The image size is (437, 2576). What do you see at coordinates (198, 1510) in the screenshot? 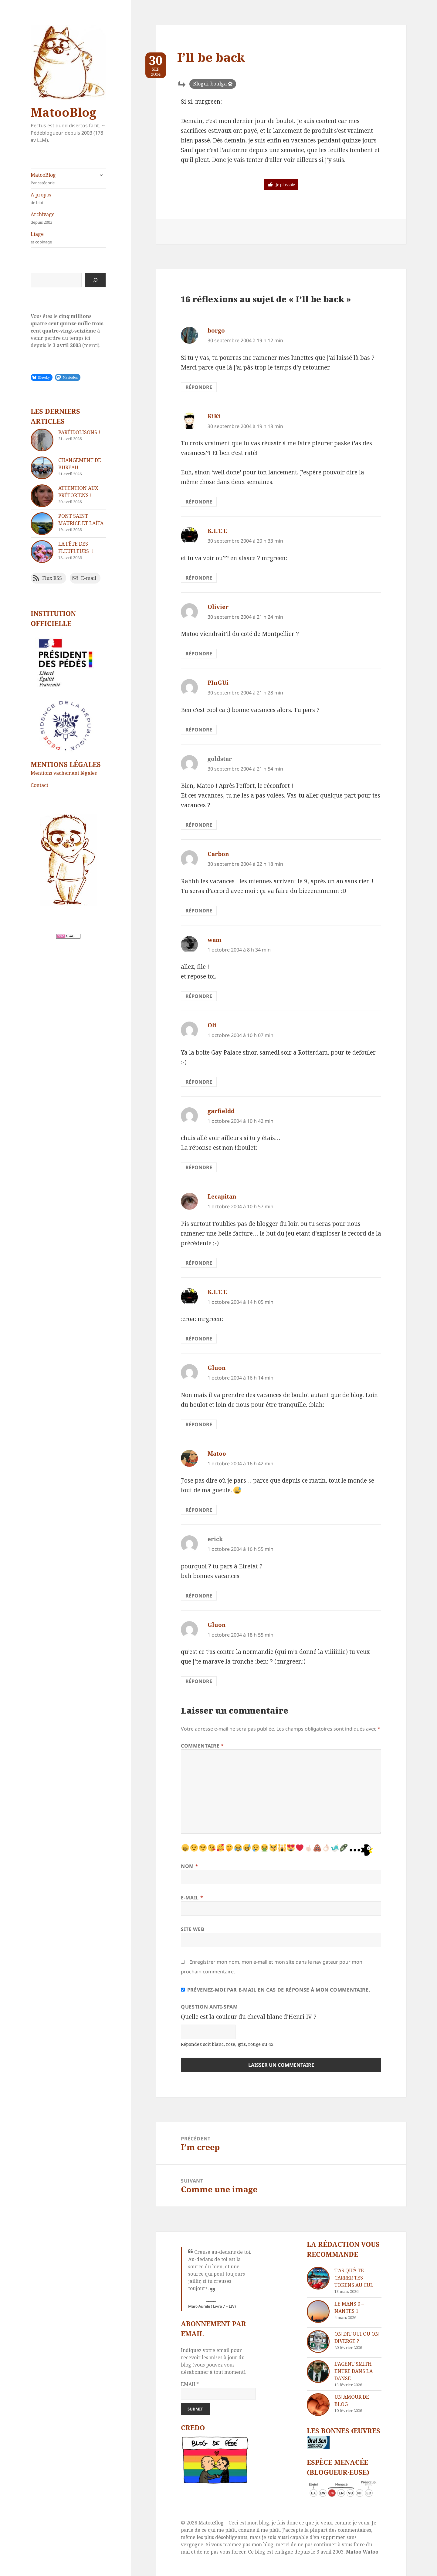
I see `Répondre [Répondre à Matoo]` at bounding box center [198, 1510].